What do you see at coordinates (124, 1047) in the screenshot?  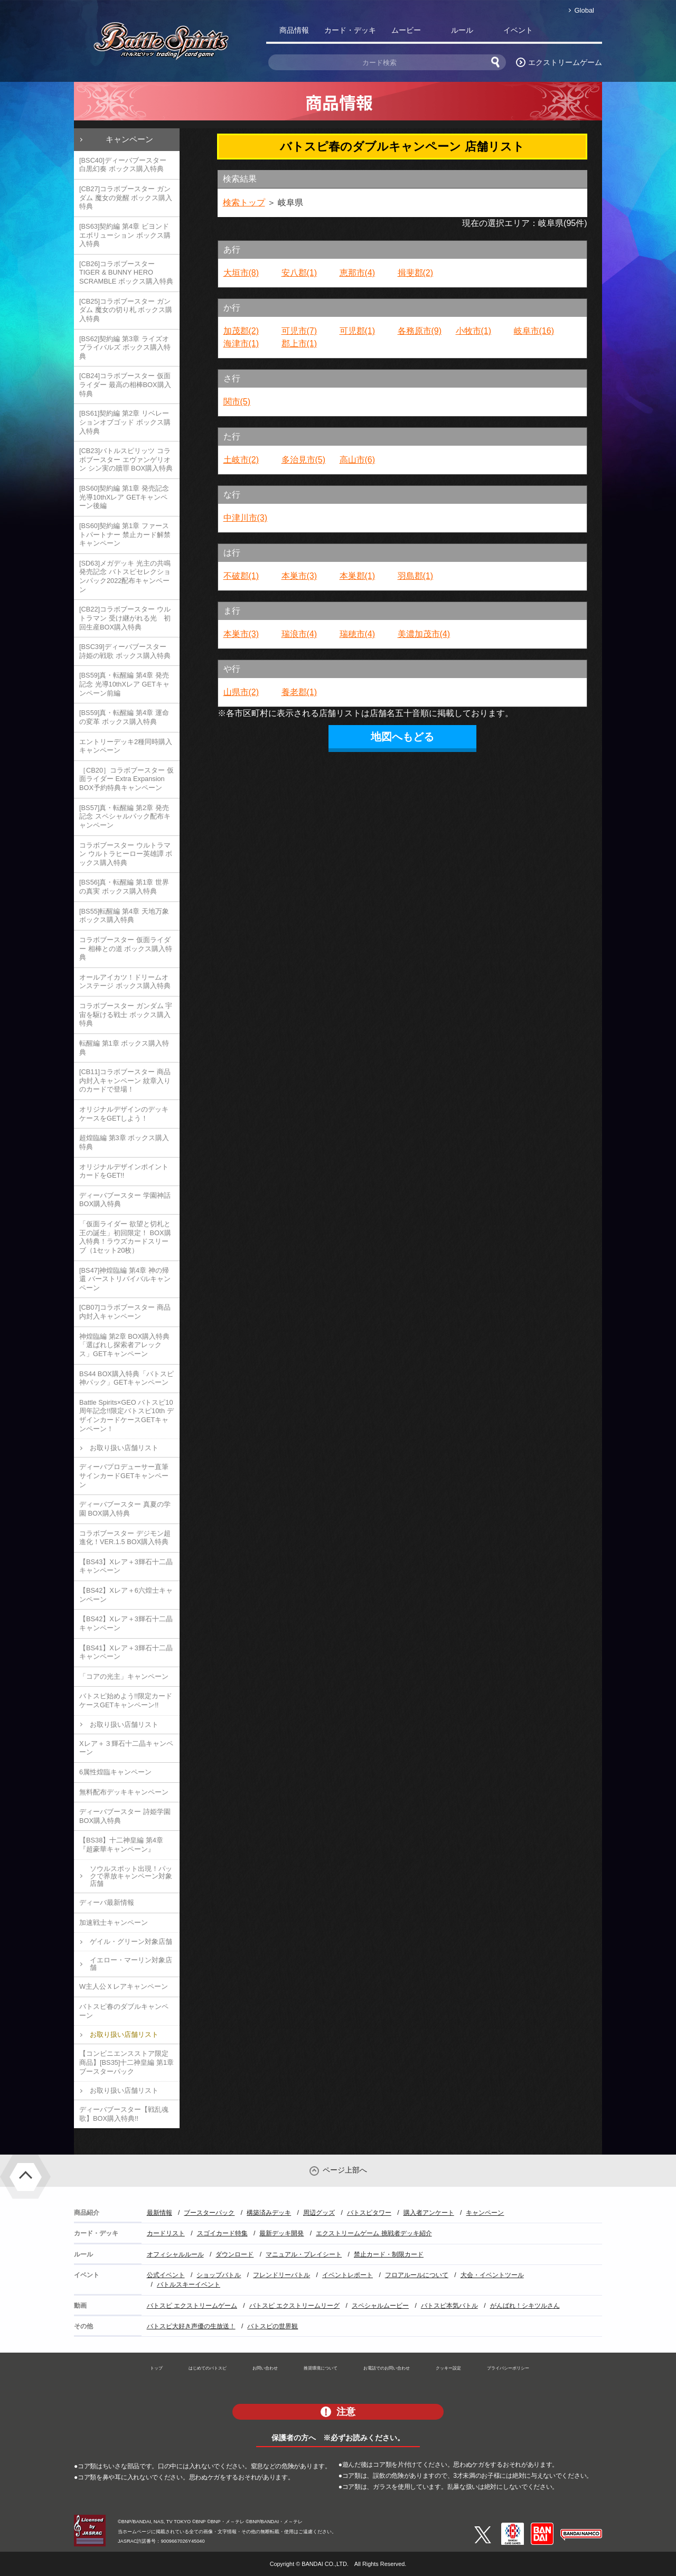 I see `転醒編 第1章 ボックス購入特典` at bounding box center [124, 1047].